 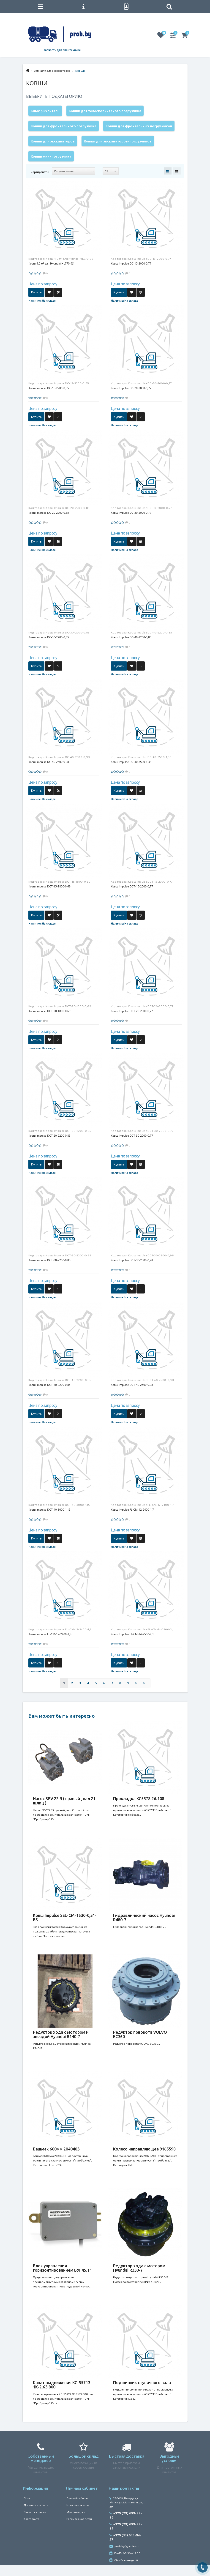 I want to click on Ковш Impulse DC-20-2200-0,85, so click(x=48, y=513).